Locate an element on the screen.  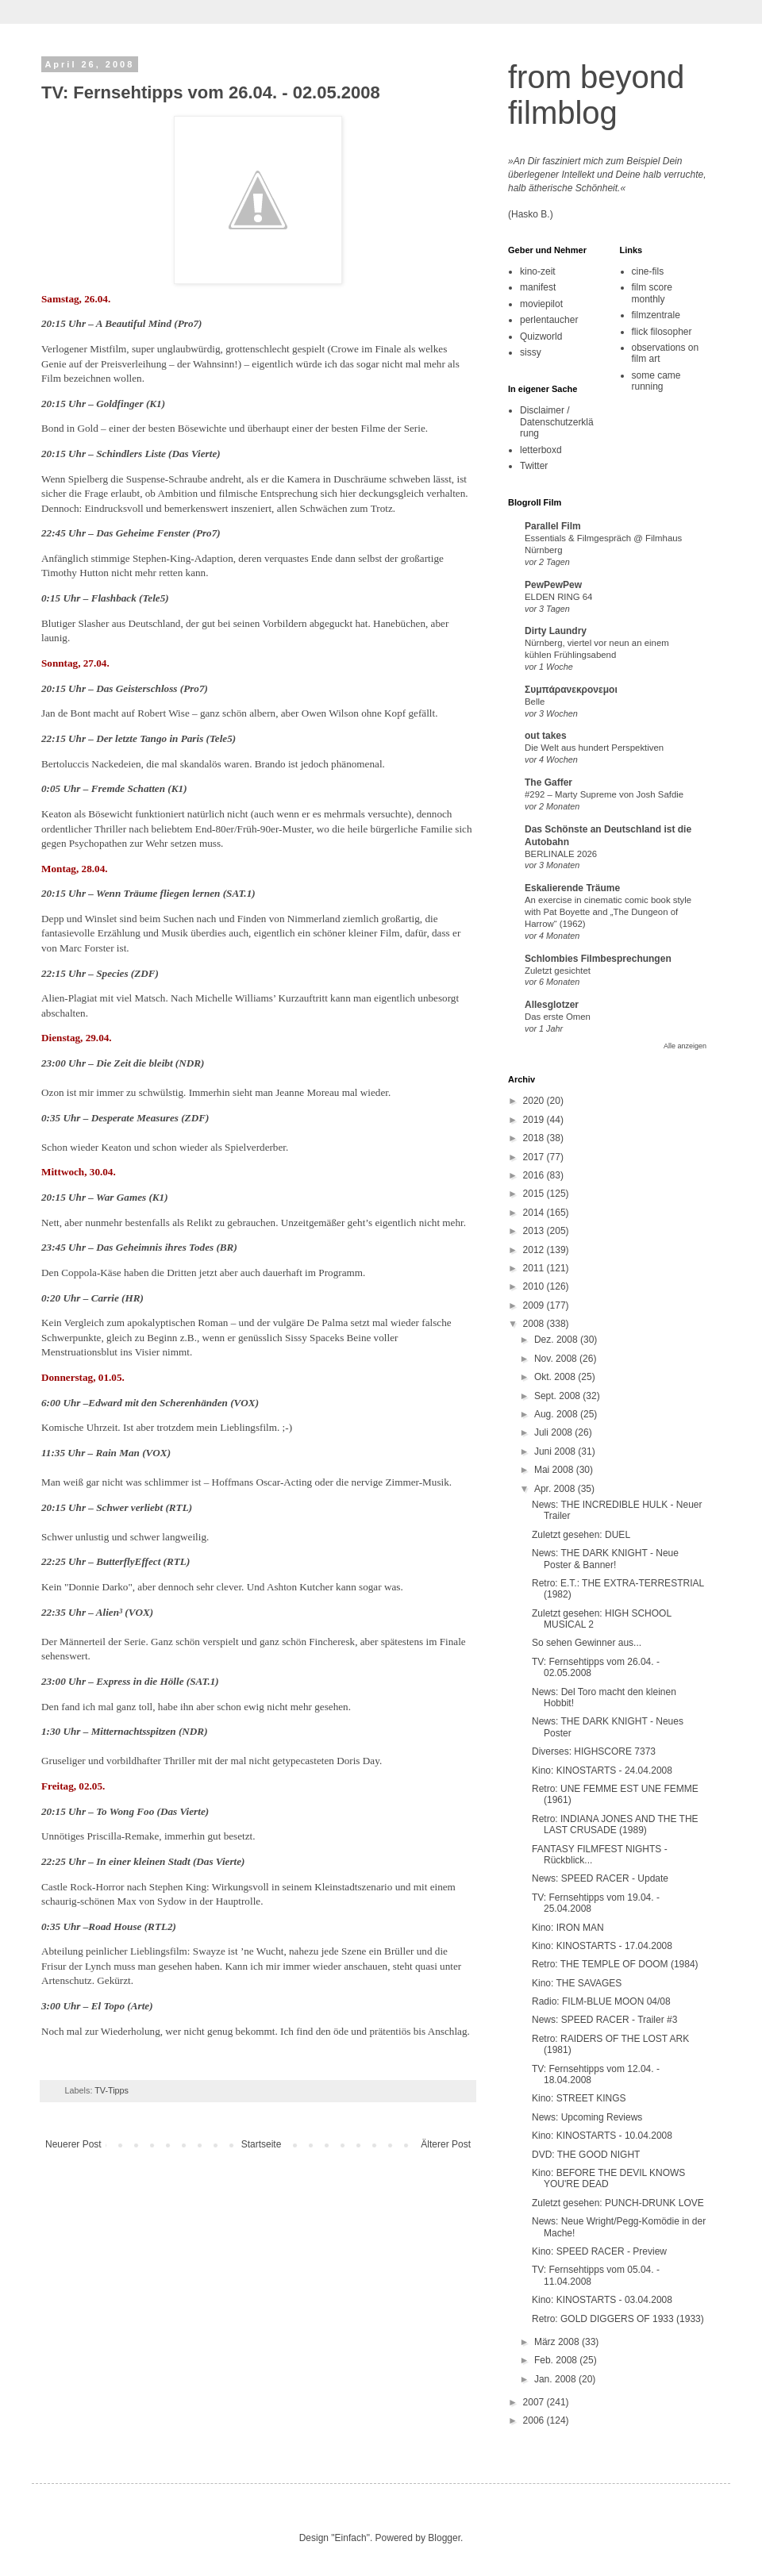
Kino: STREET KINGS is located at coordinates (578, 2098).